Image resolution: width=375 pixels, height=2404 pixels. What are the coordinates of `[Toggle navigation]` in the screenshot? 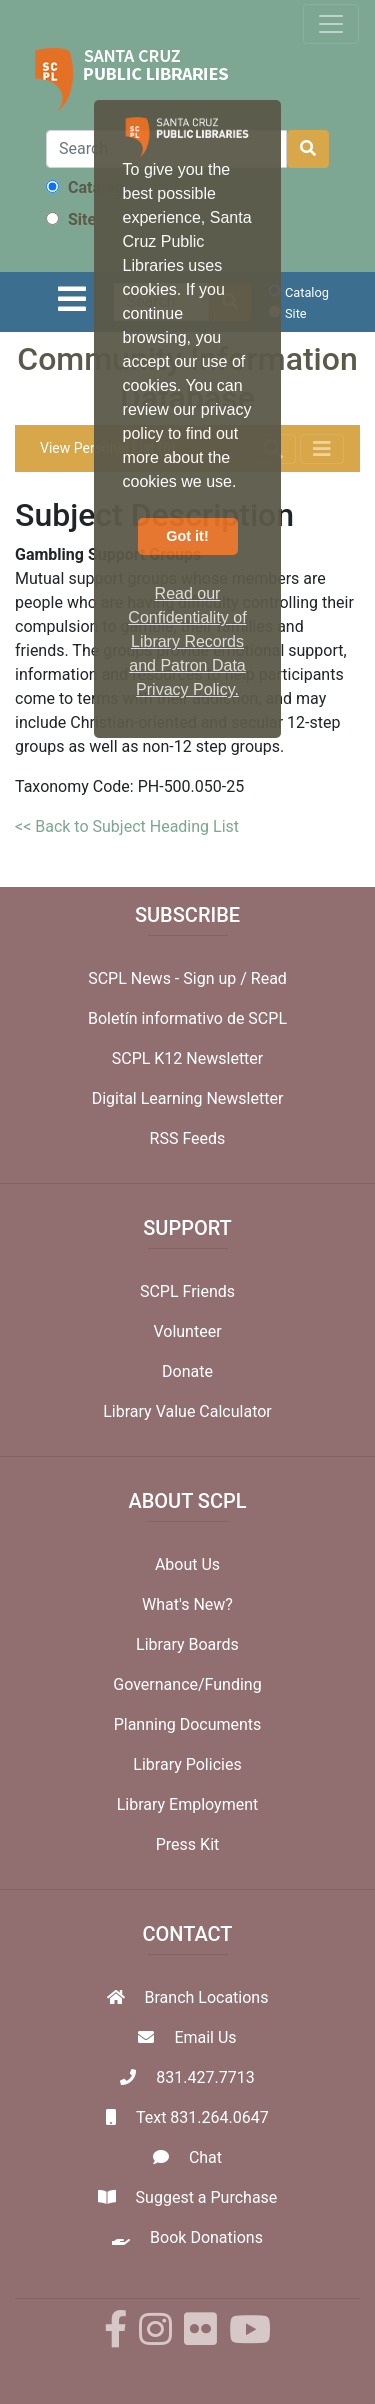 It's located at (331, 24).